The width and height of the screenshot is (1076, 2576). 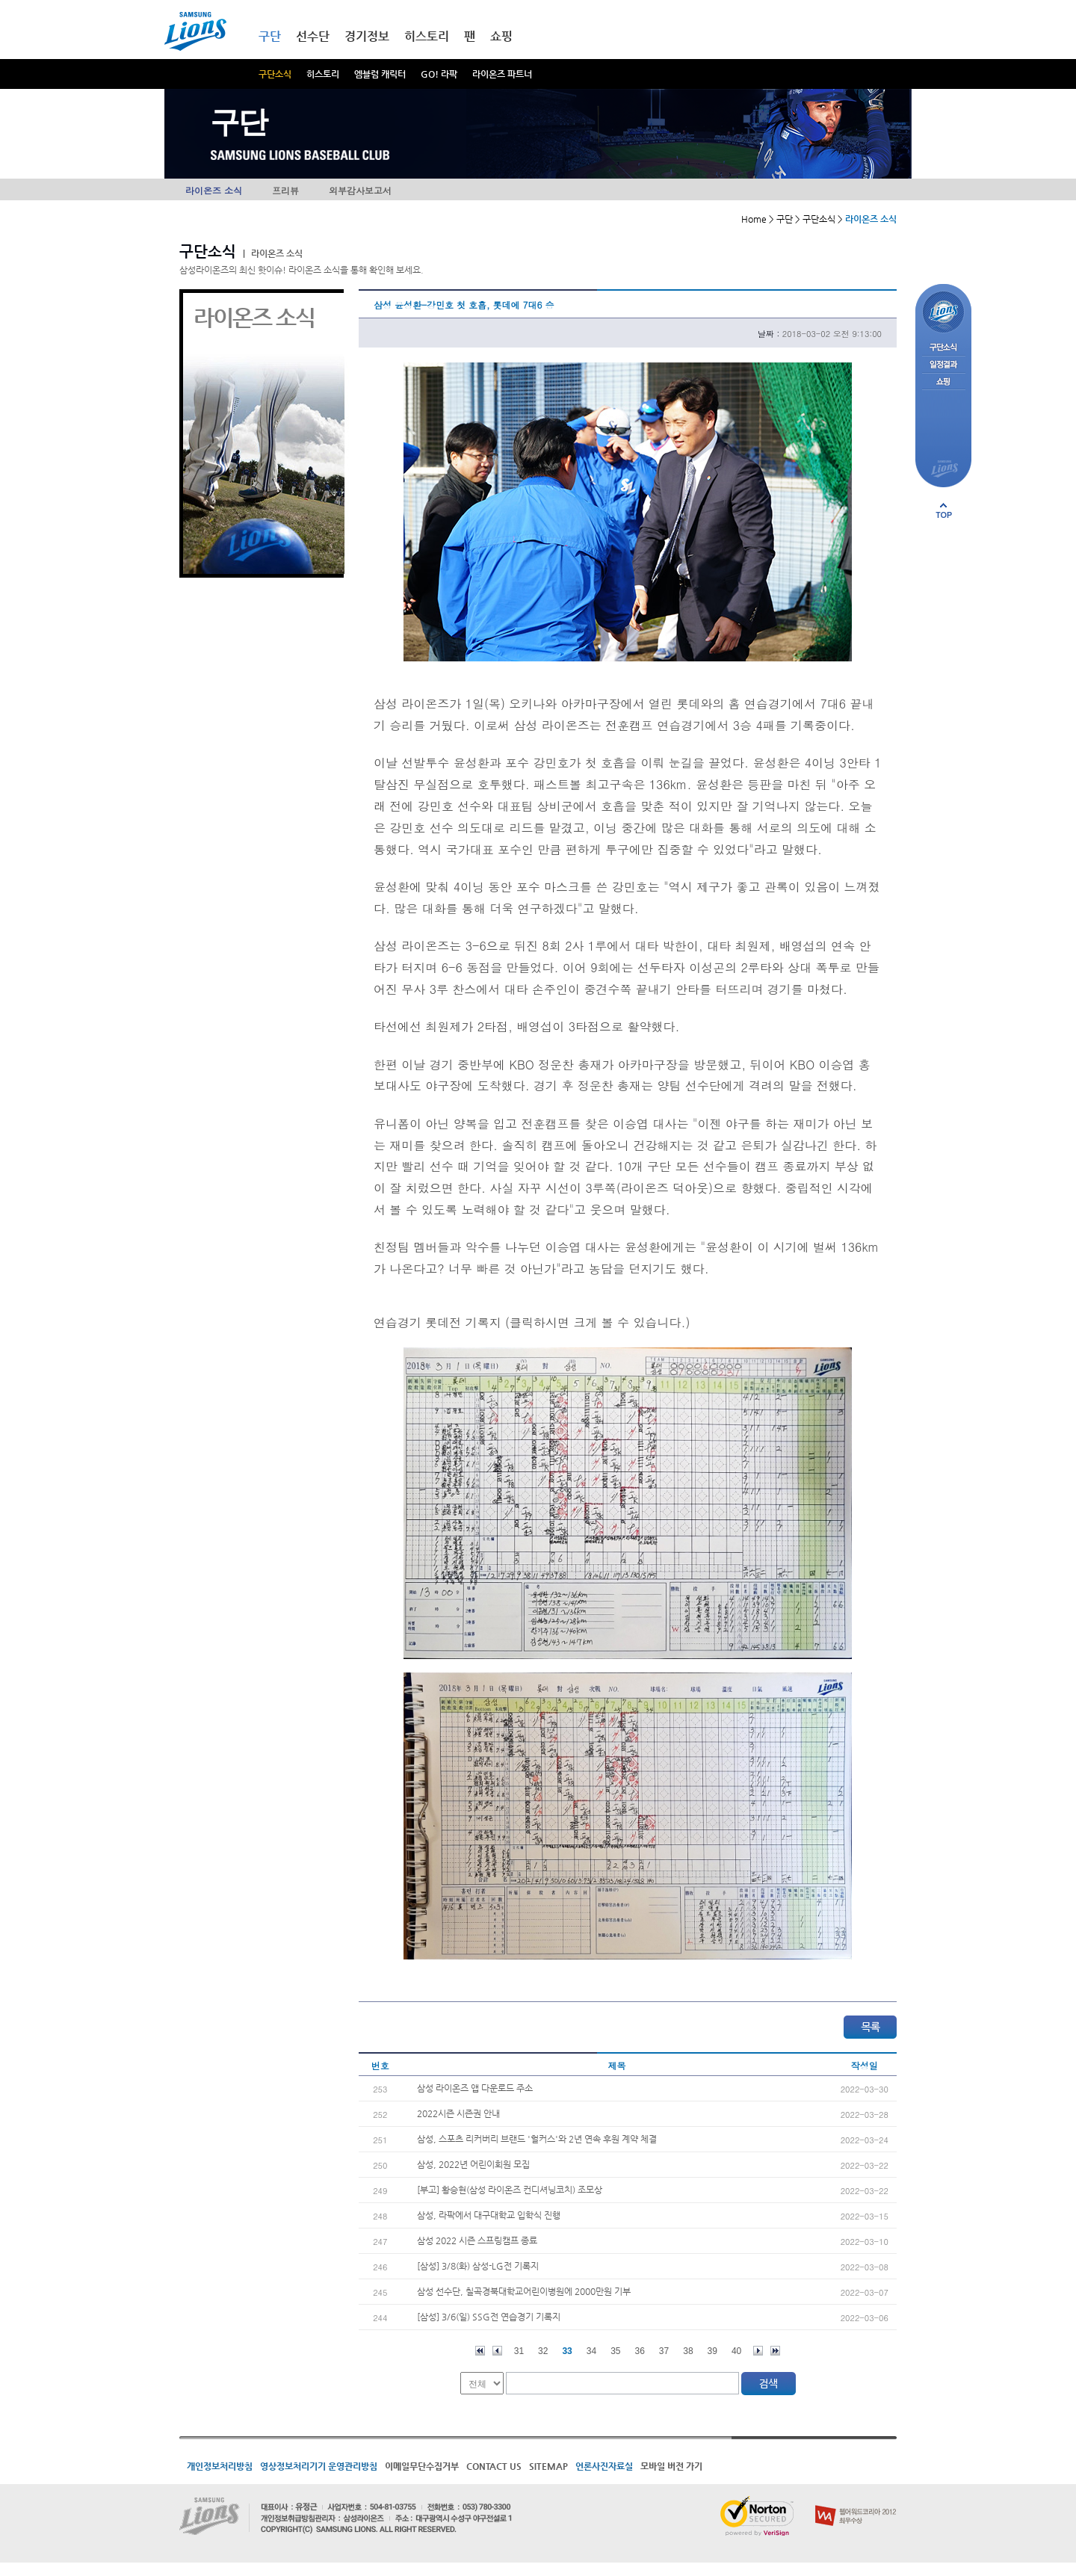 What do you see at coordinates (360, 190) in the screenshot?
I see `외부감사보고서` at bounding box center [360, 190].